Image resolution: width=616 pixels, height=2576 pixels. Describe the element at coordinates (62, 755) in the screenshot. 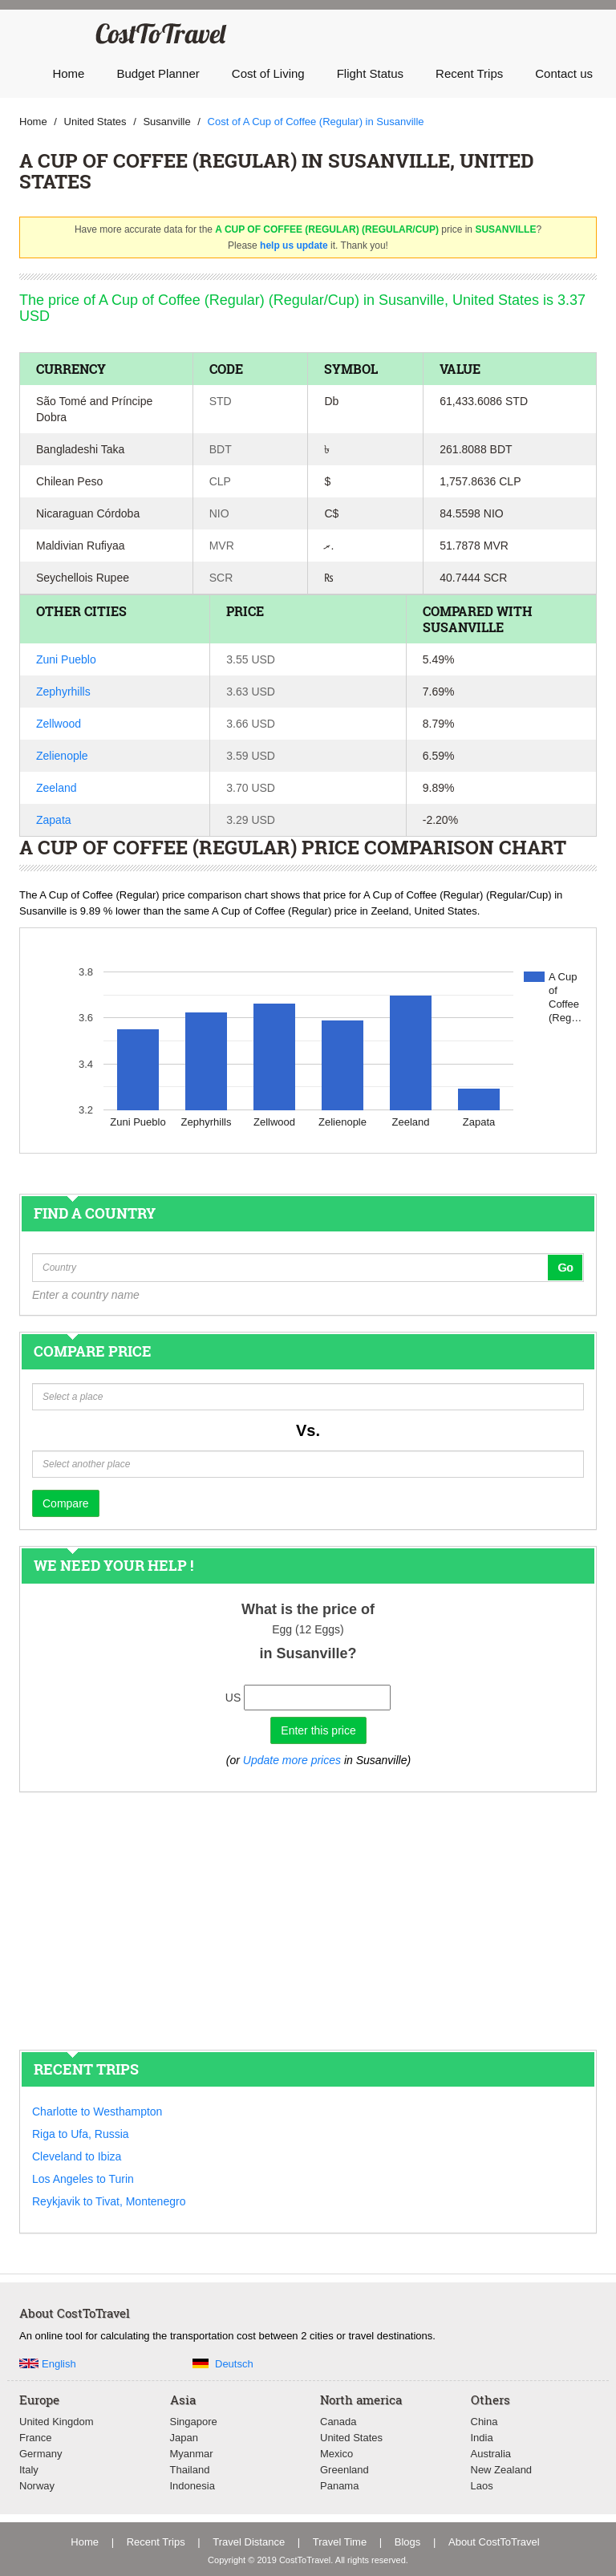

I see `Zelienople` at that location.